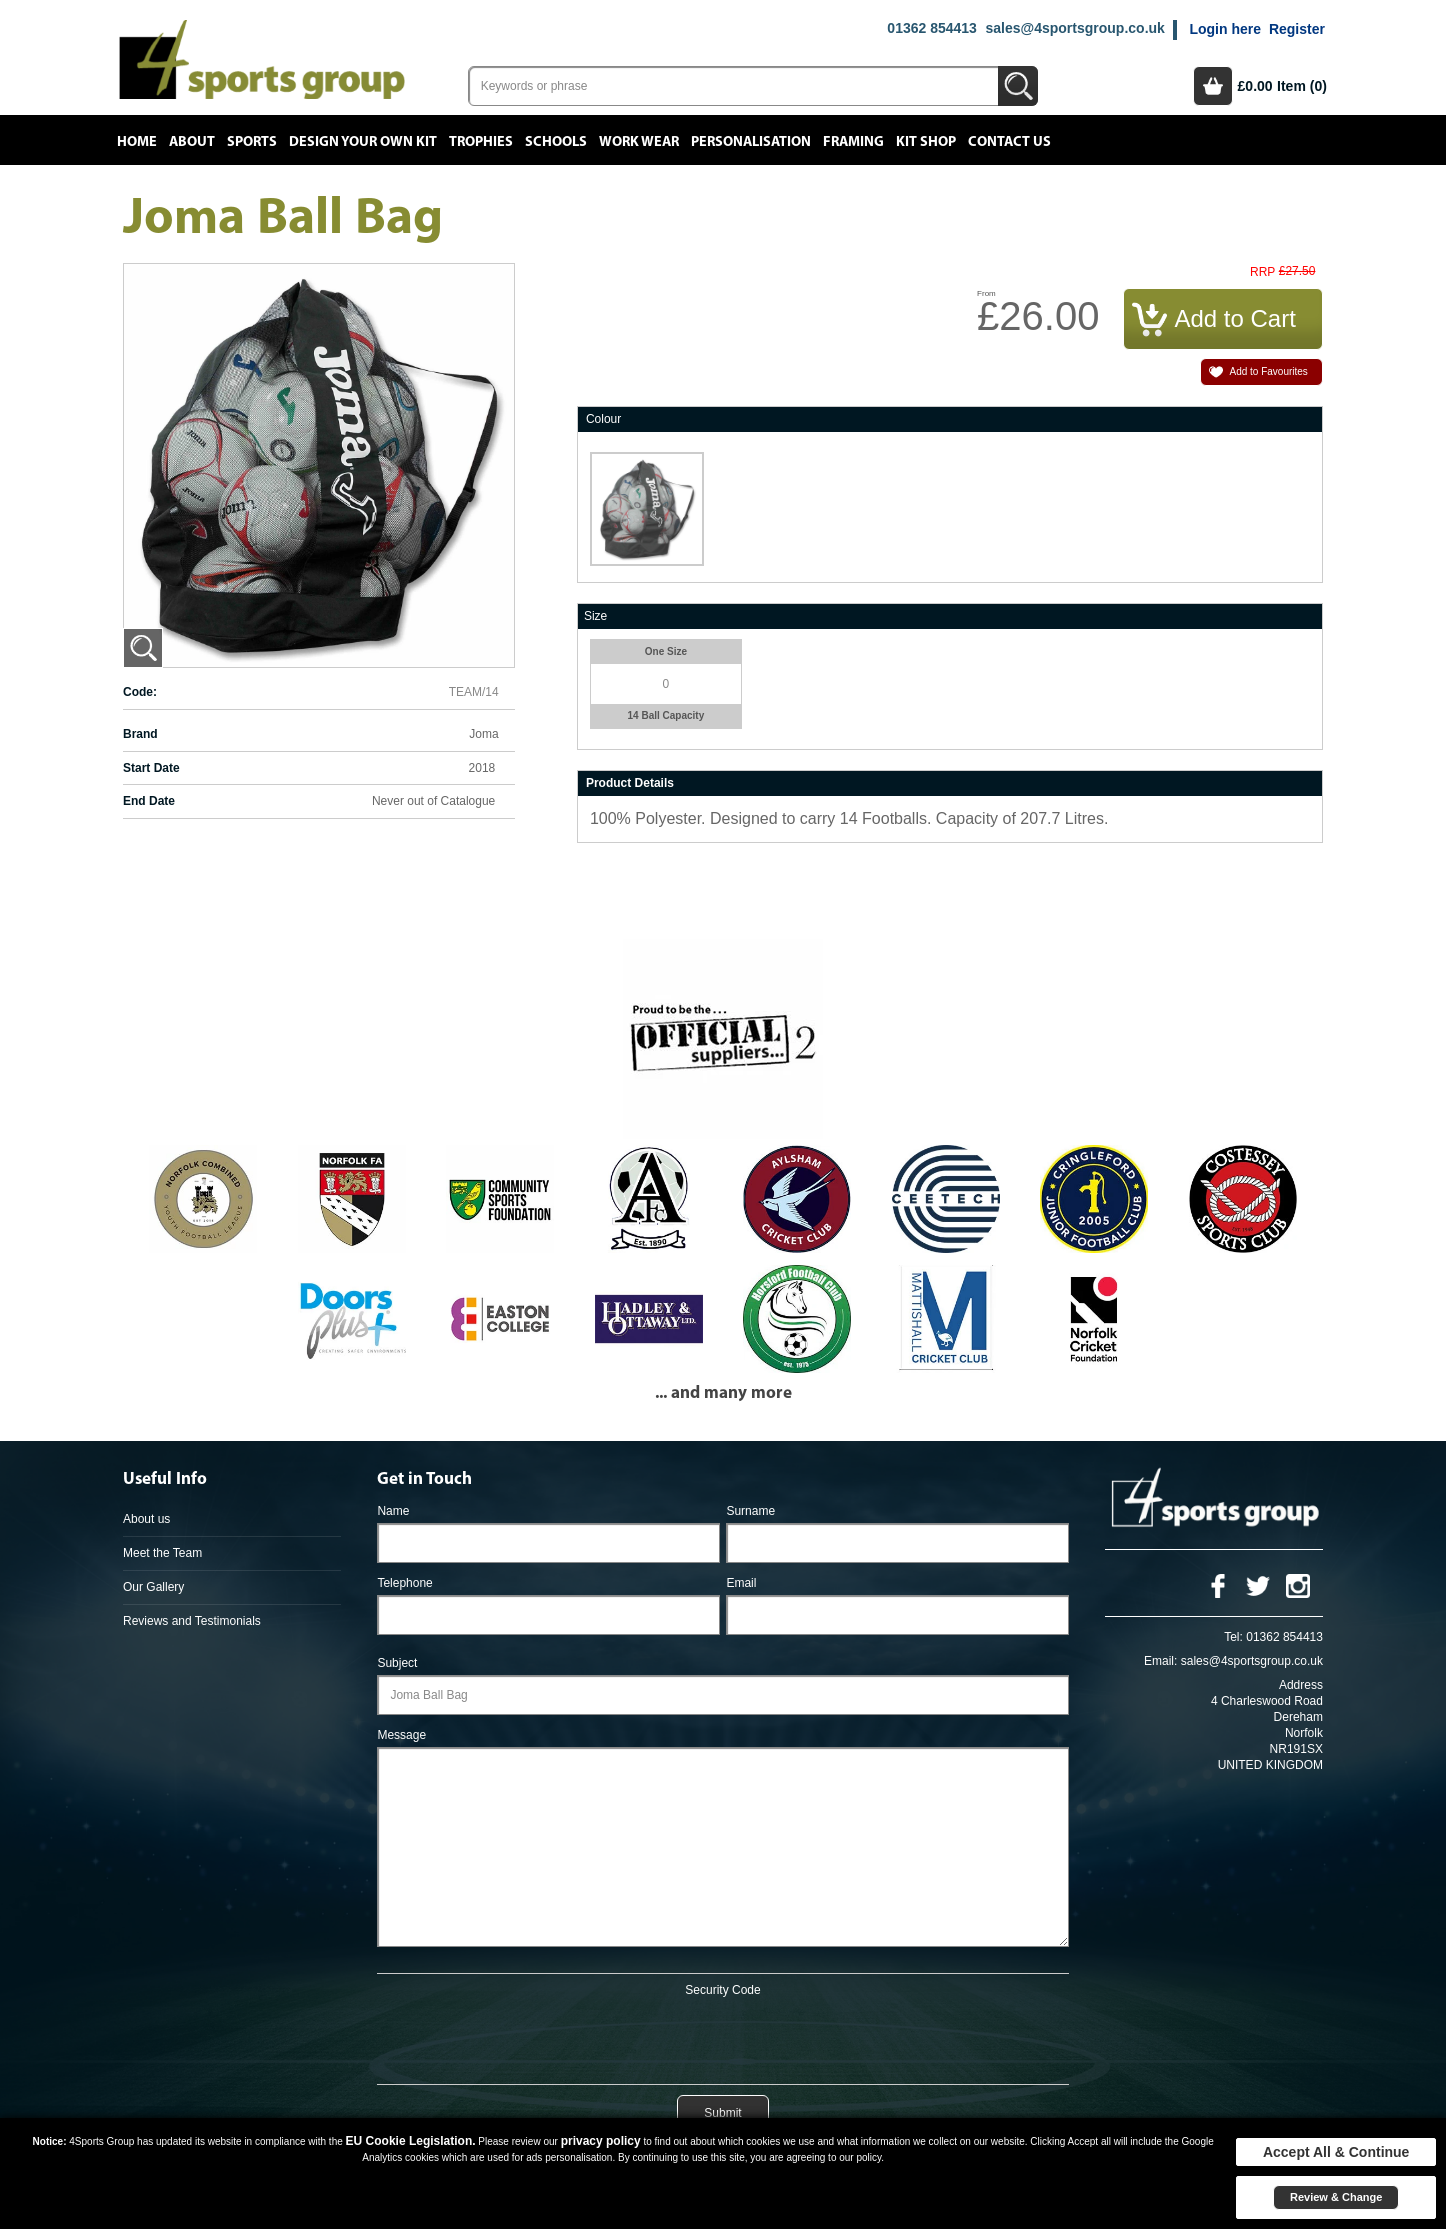 The image size is (1446, 2229). Describe the element at coordinates (401, 1735) in the screenshot. I see `Message` at that location.